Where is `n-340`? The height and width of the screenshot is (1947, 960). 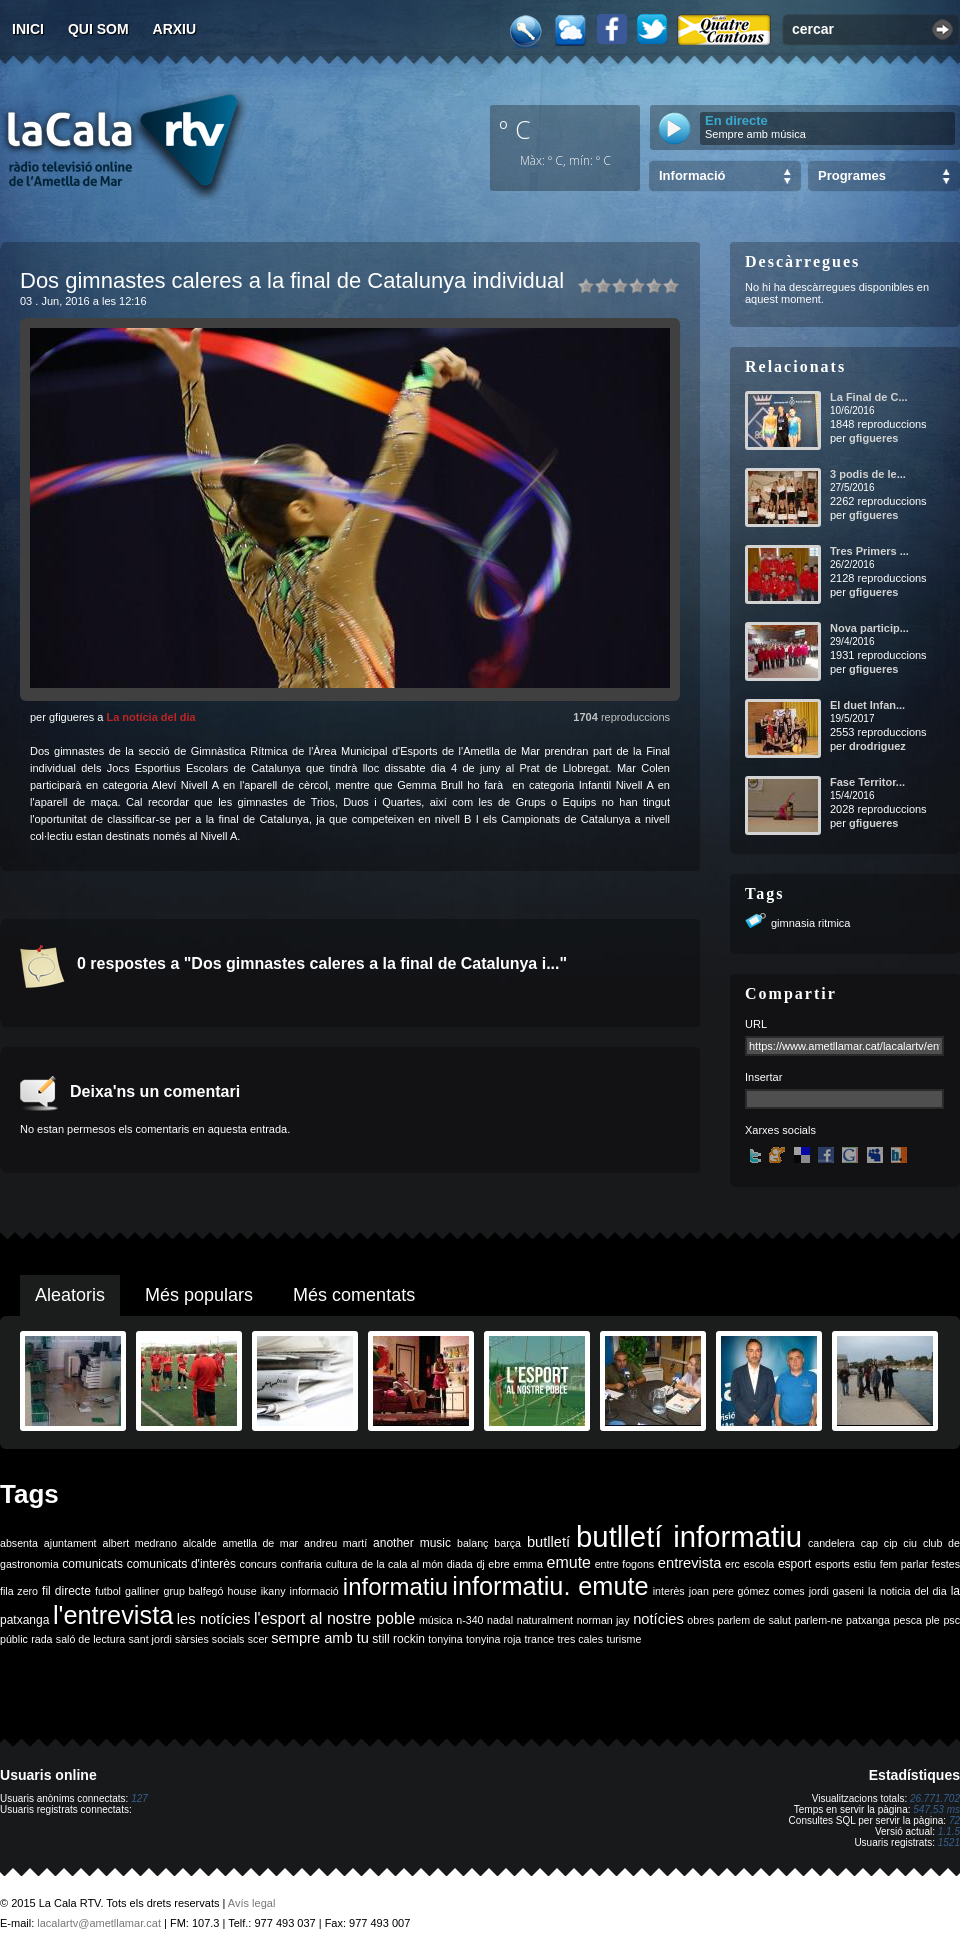 n-340 is located at coordinates (469, 1620).